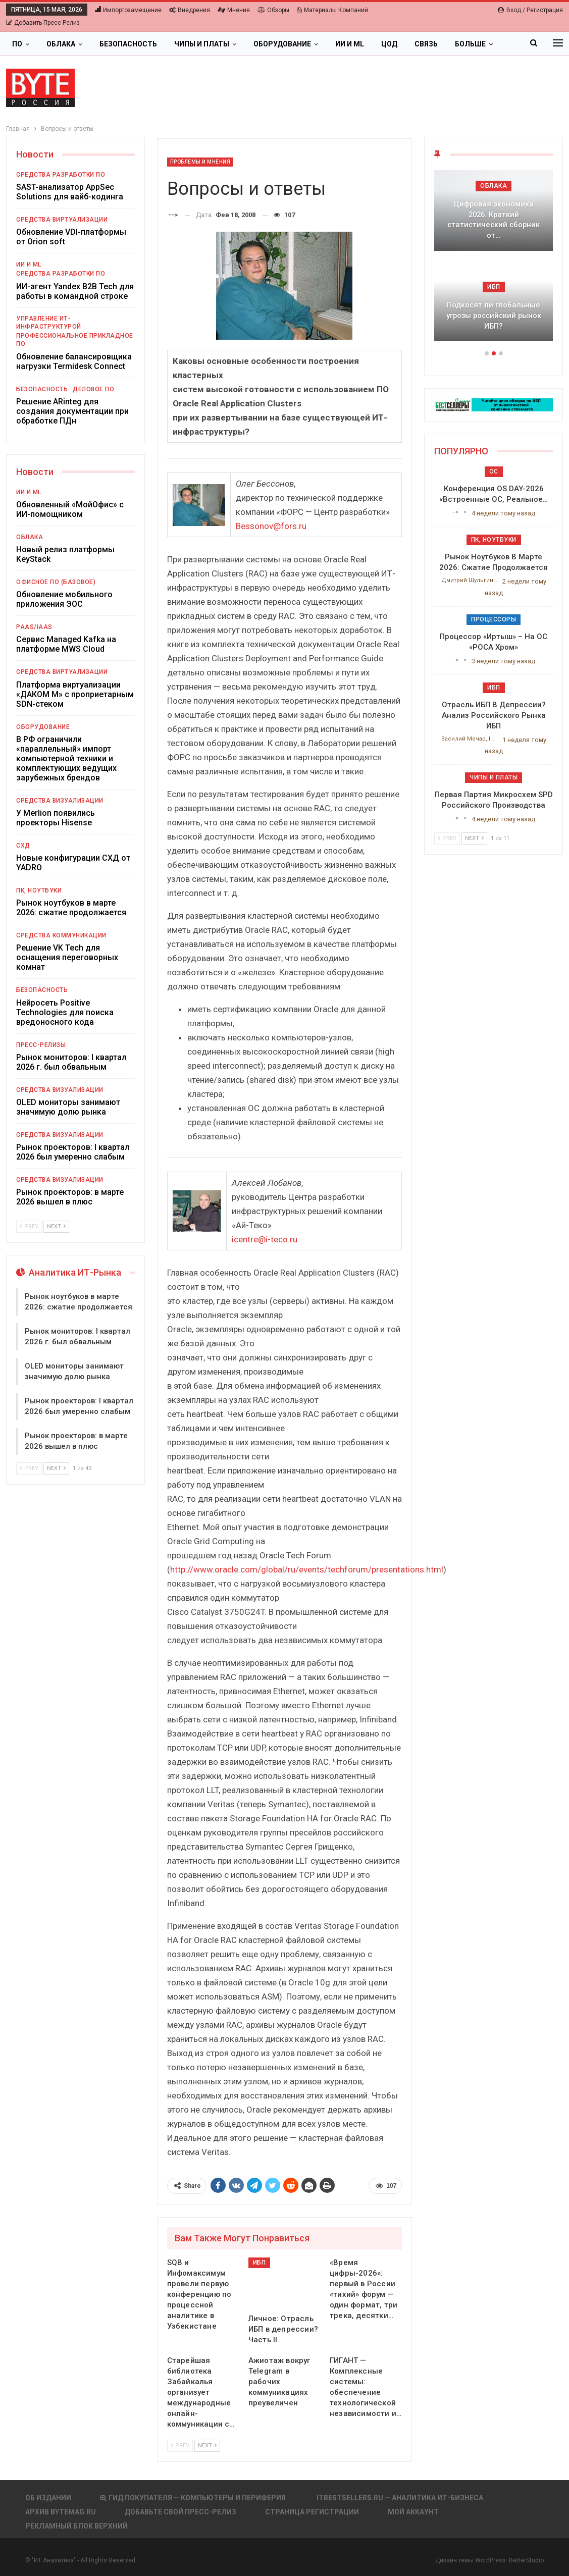 This screenshot has width=569, height=2576. Describe the element at coordinates (71, 1062) in the screenshot. I see `Рынок мониторов: I квартал 2026 г. был обвальным` at that location.